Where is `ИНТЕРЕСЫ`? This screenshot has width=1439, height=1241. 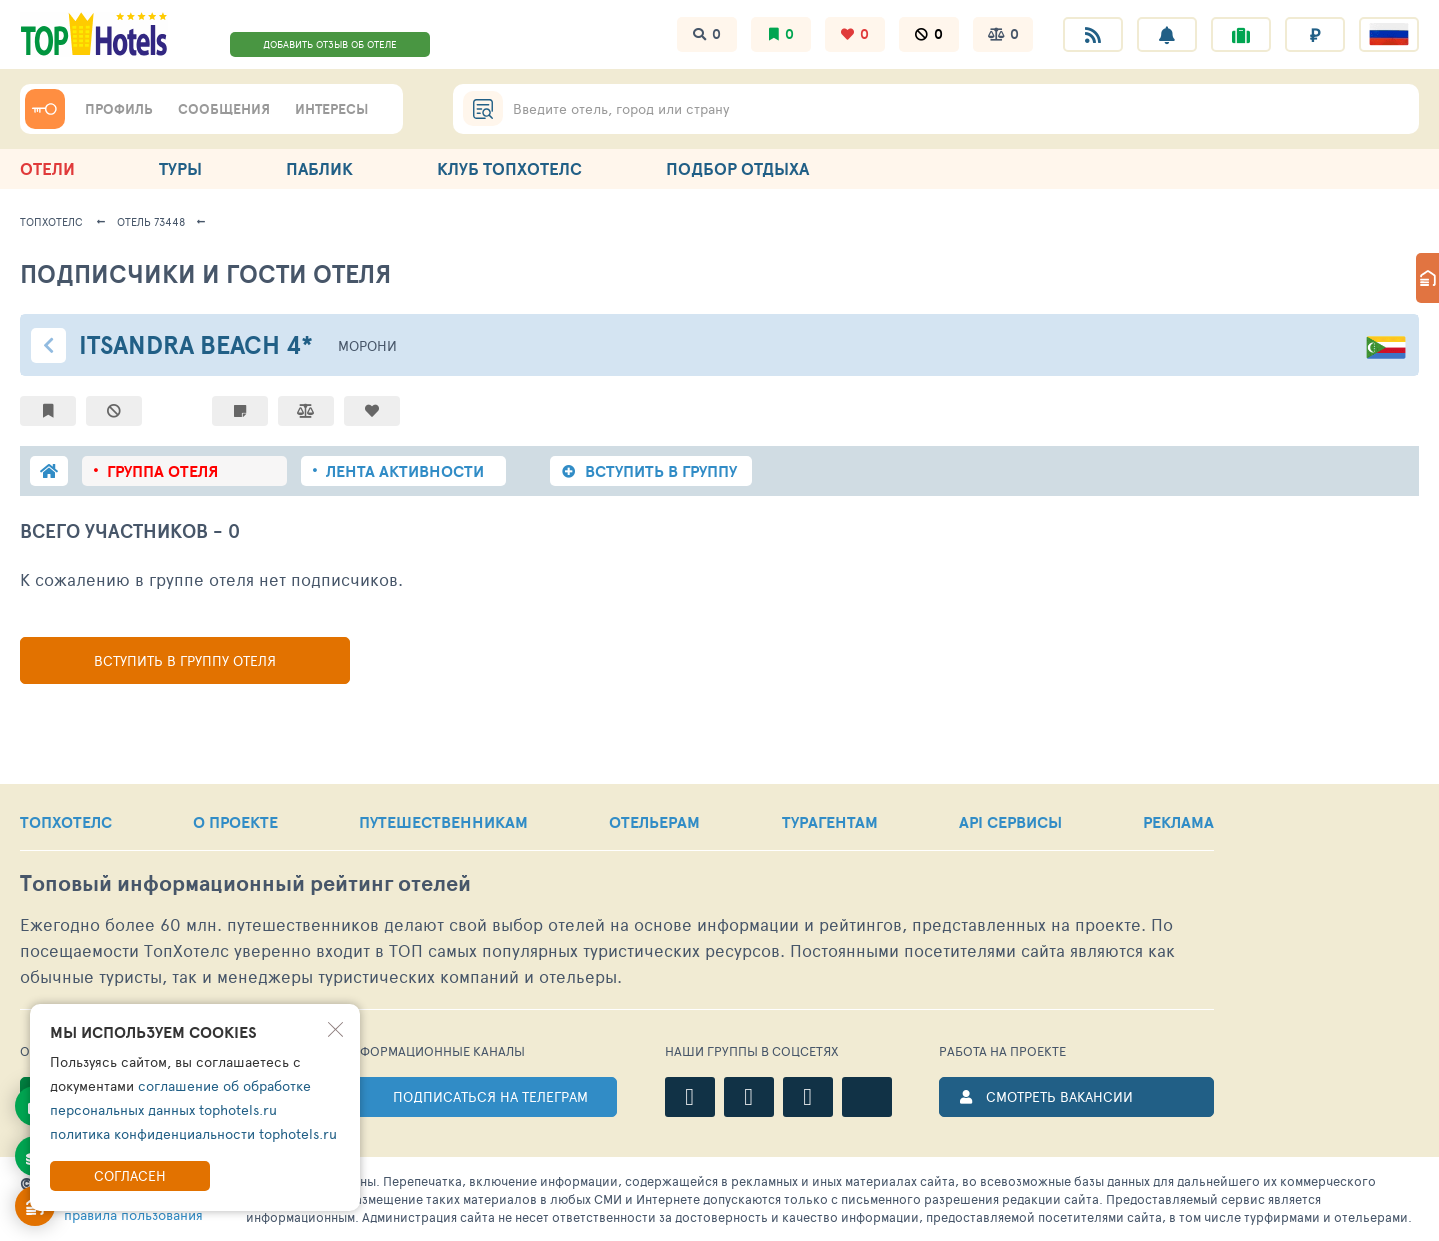 ИНТЕРЕСЫ is located at coordinates (331, 109).